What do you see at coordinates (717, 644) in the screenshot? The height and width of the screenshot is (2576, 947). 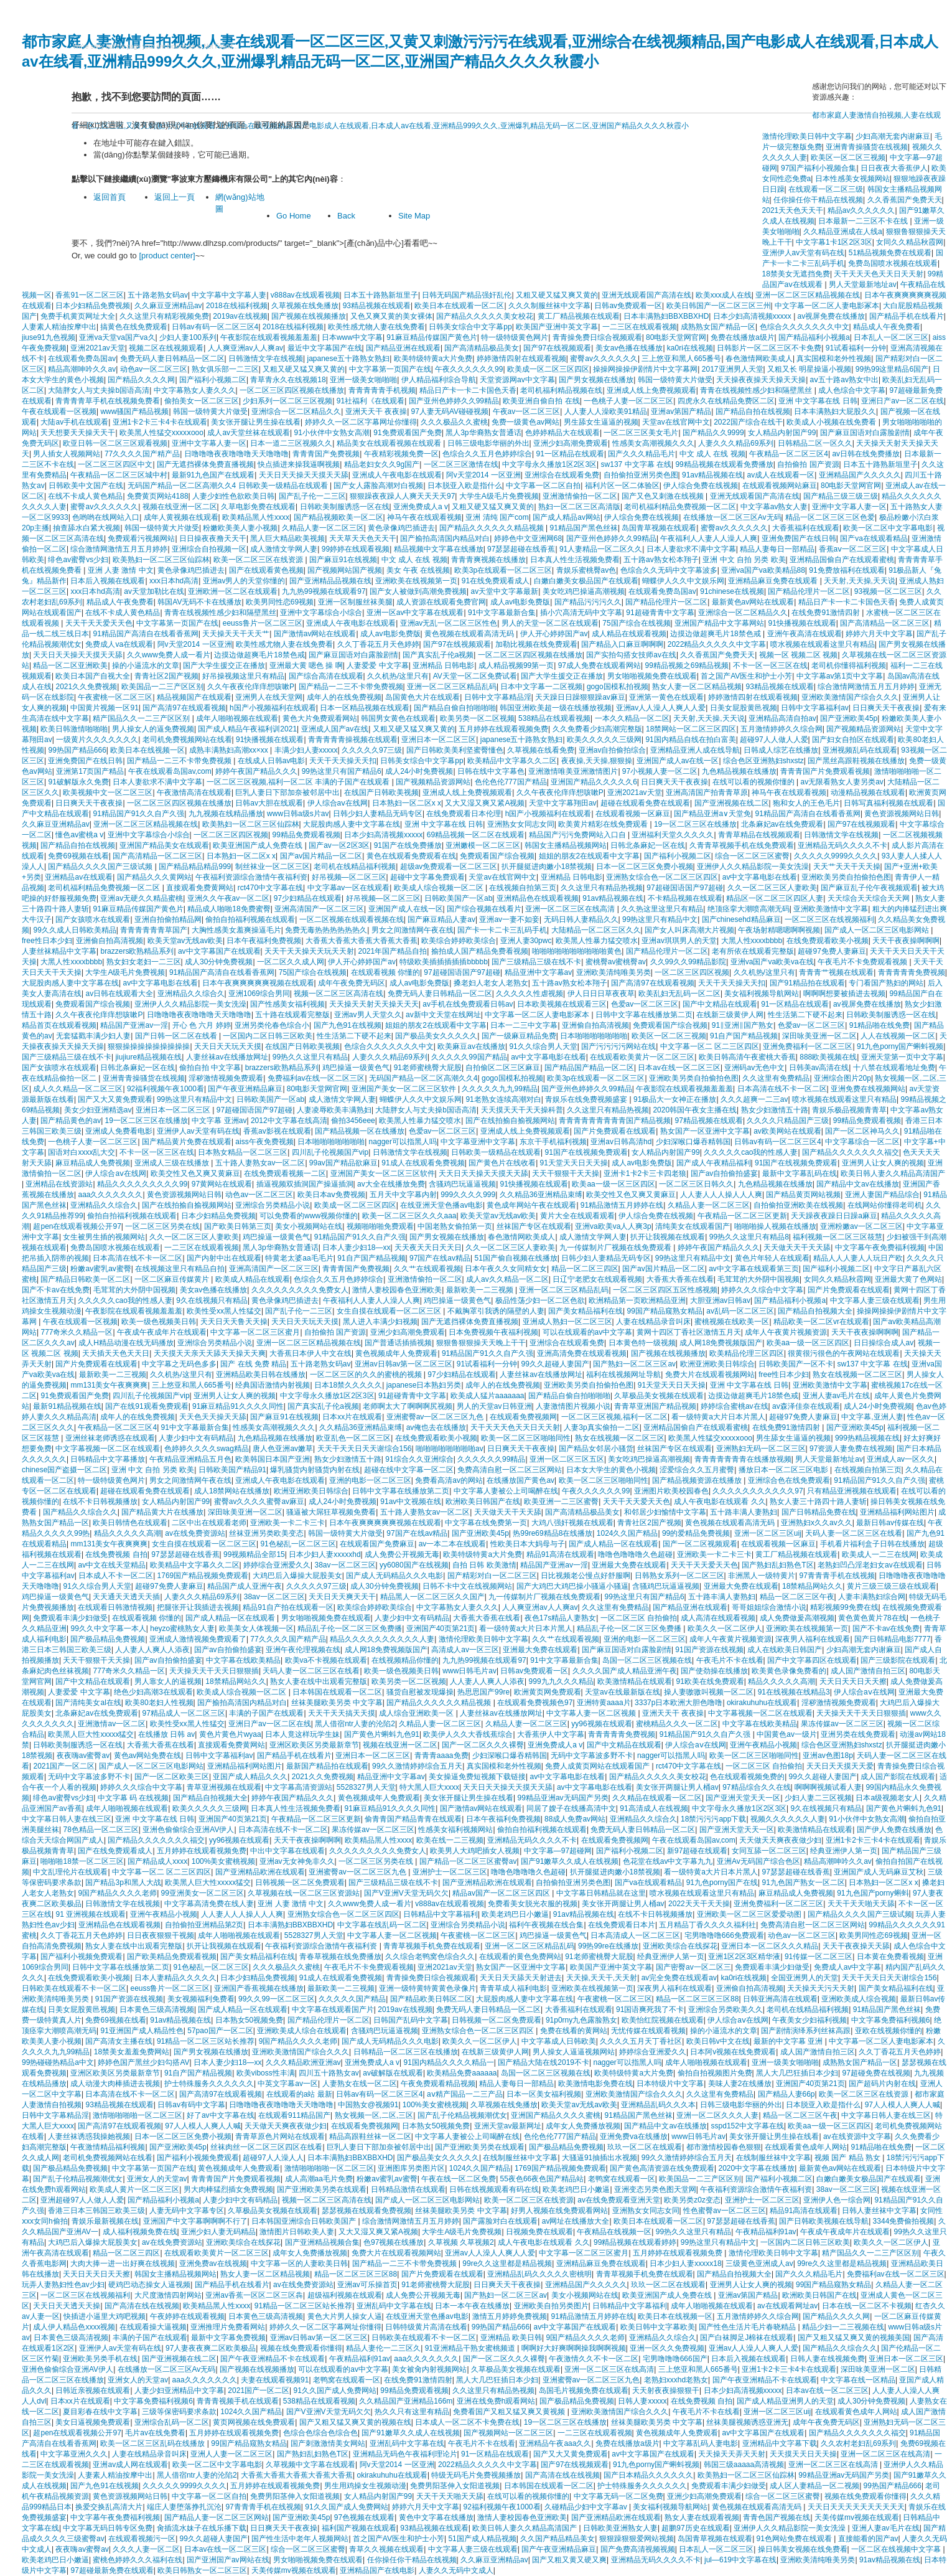 I see `2022精品久久久久久中文字幕` at bounding box center [717, 644].